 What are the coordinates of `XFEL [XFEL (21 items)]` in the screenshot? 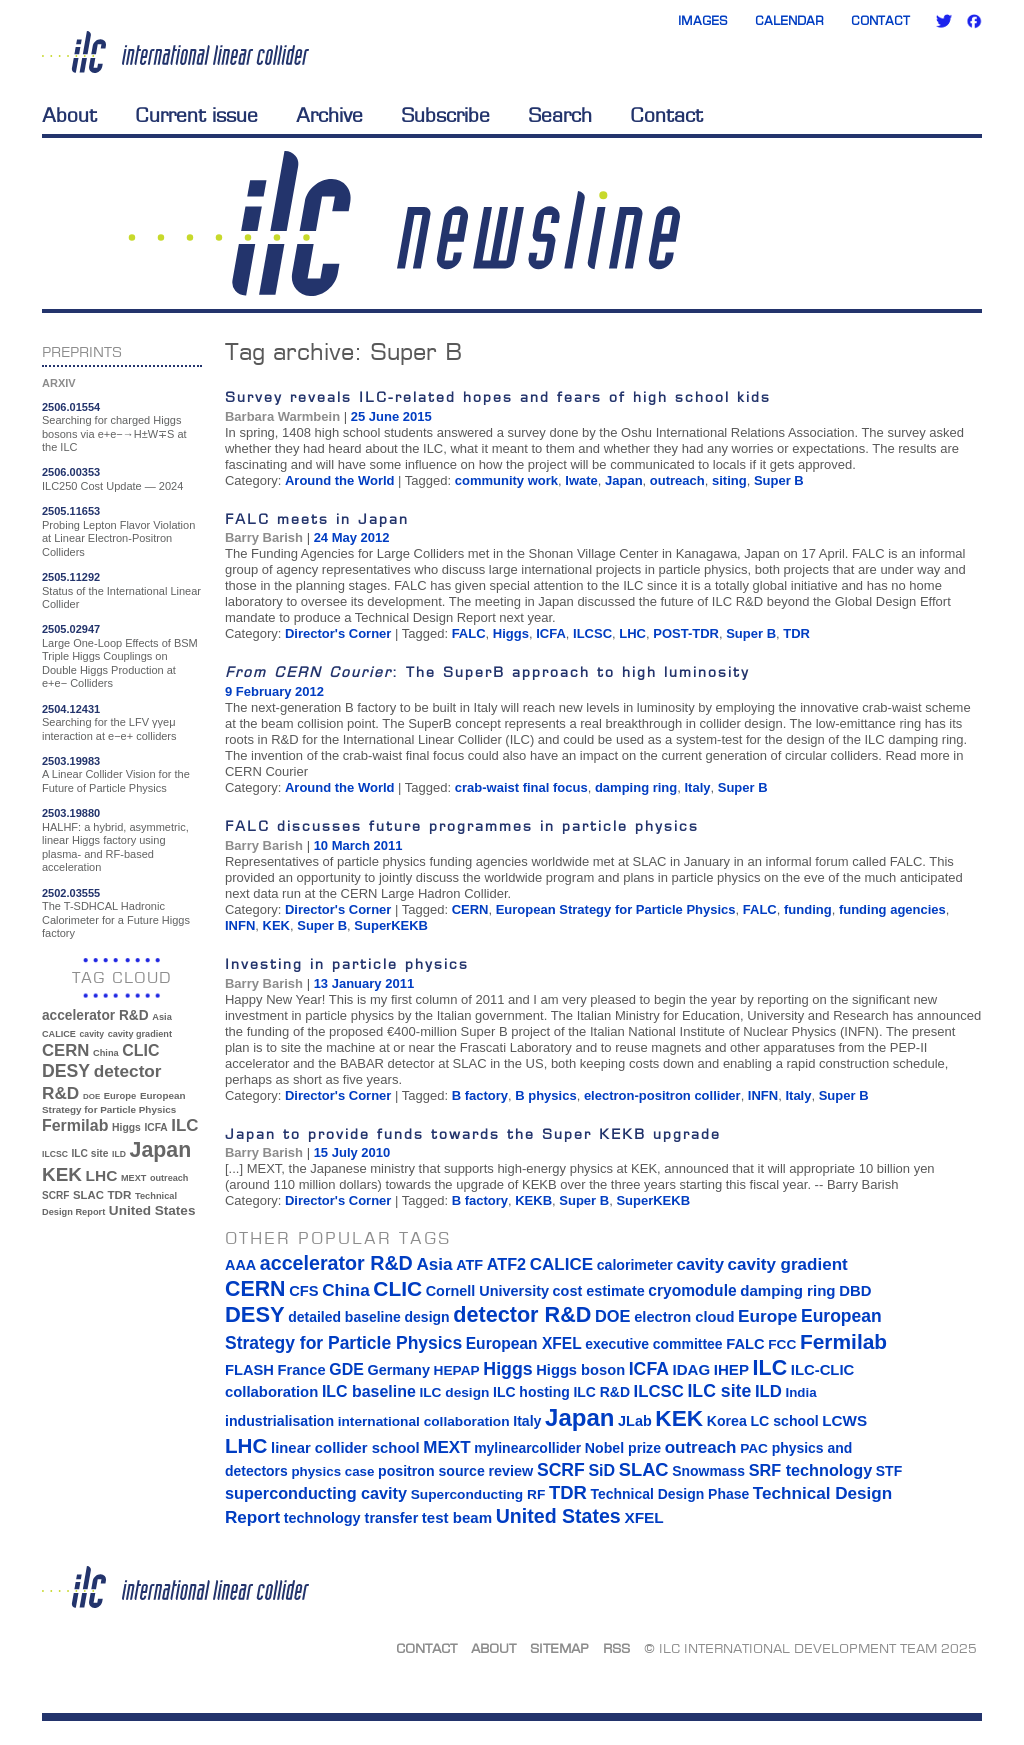 It's located at (643, 1517).